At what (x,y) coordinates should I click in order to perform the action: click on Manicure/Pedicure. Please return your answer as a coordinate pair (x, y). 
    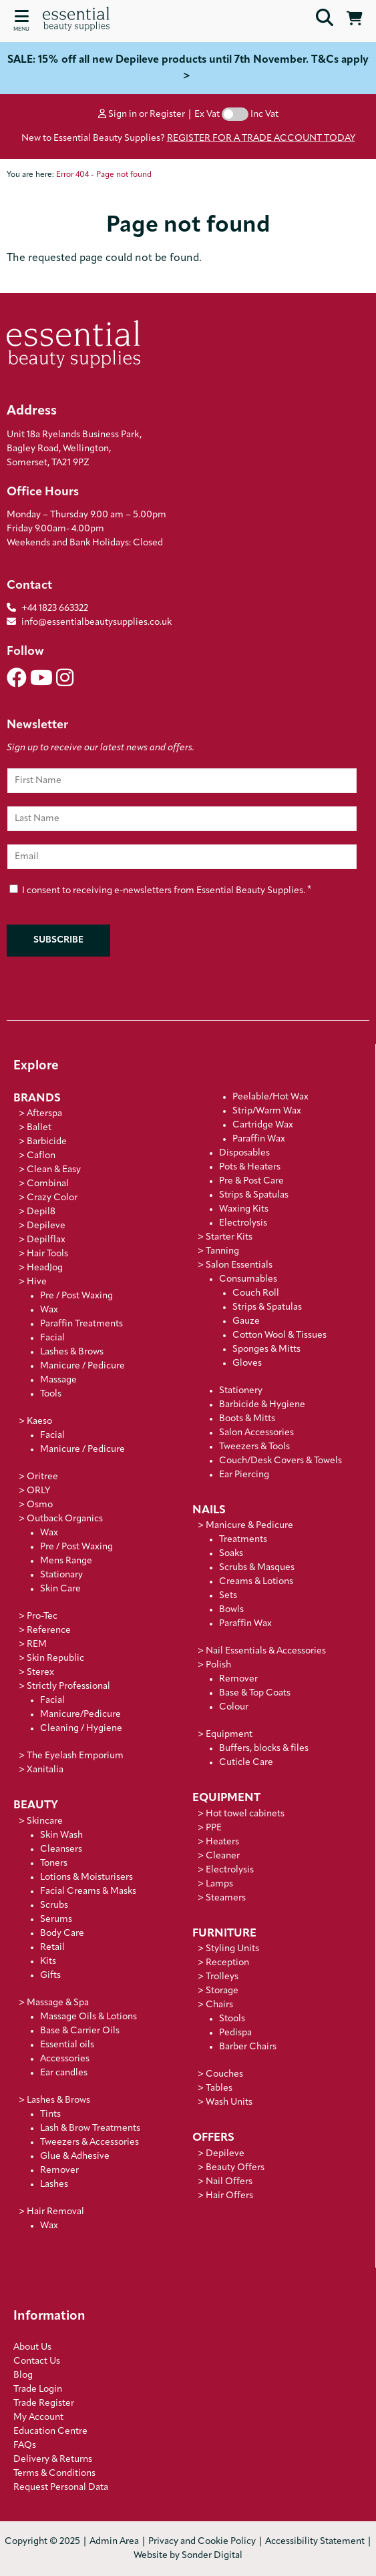
    Looking at the image, I should click on (80, 1715).